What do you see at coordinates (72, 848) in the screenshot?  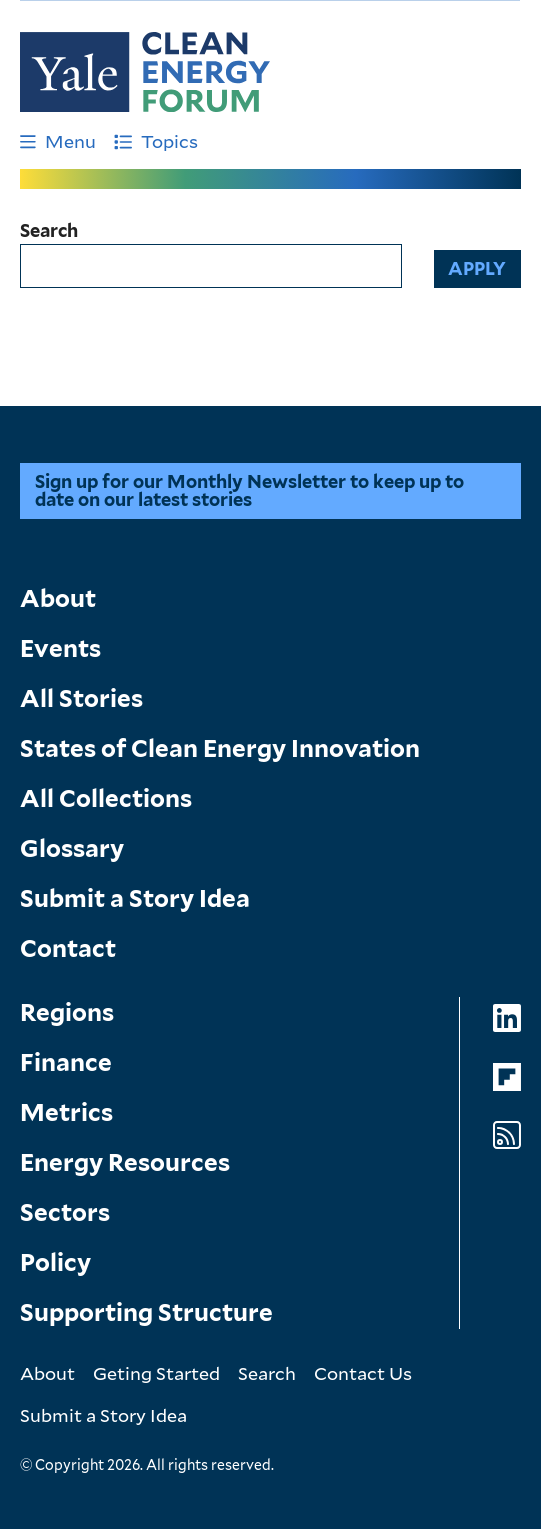 I see `Glossary` at bounding box center [72, 848].